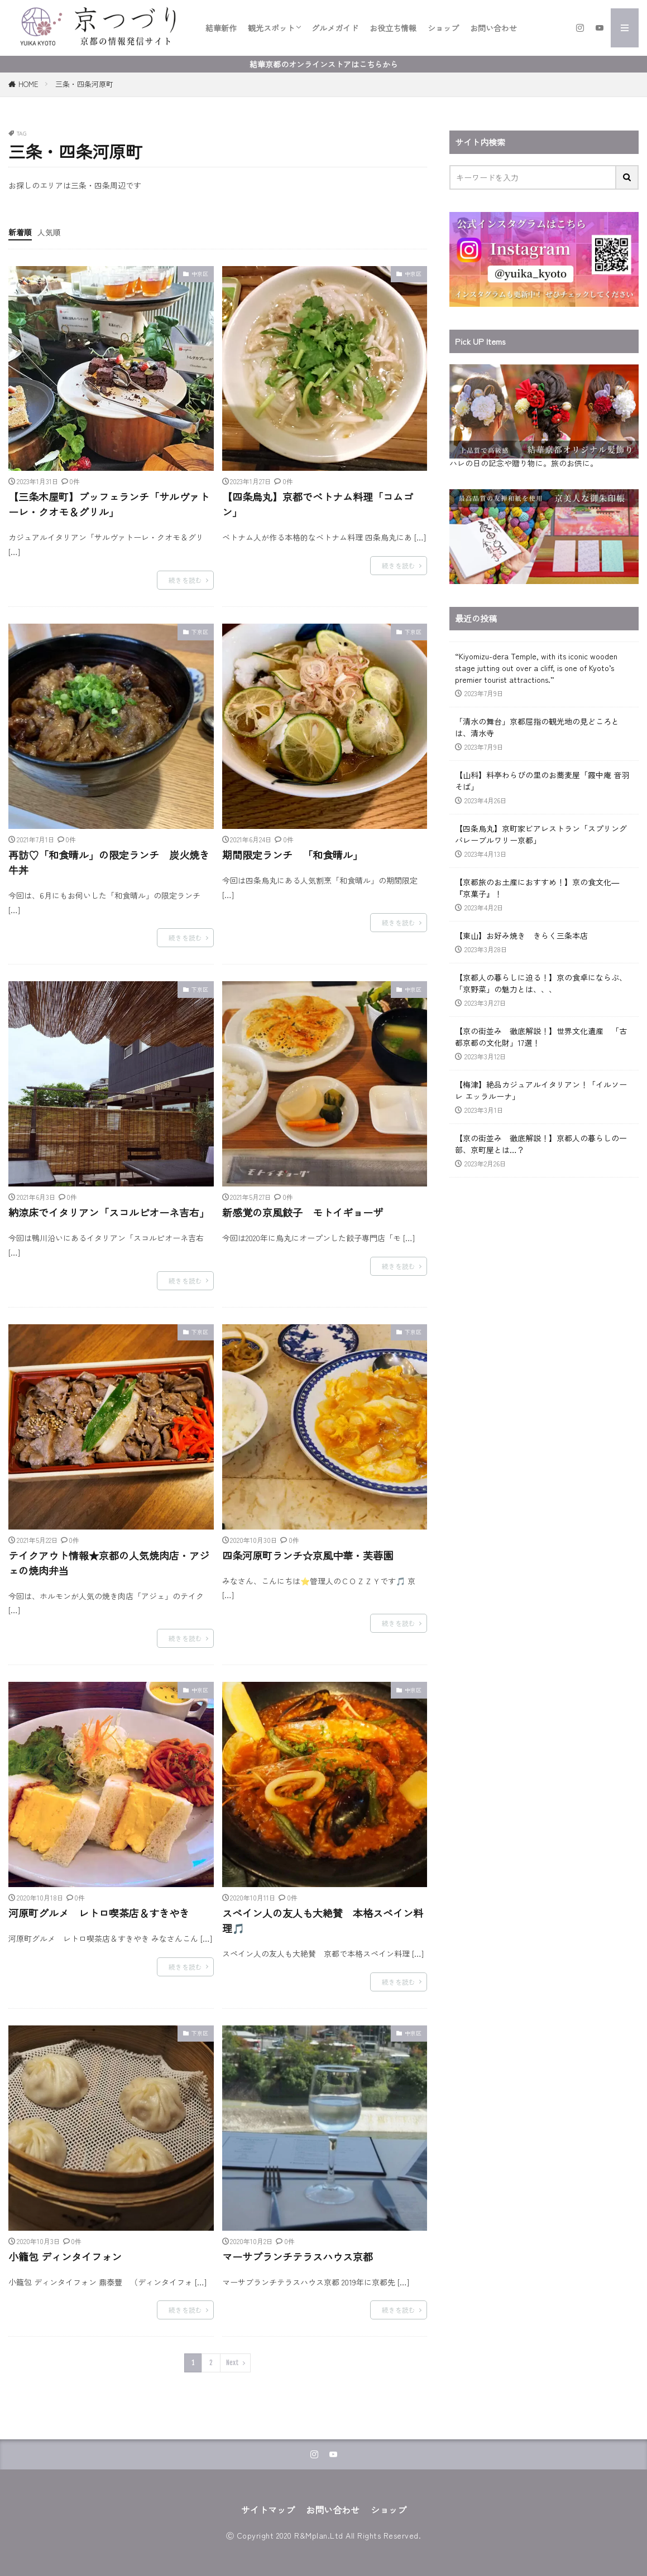 The width and height of the screenshot is (647, 2576). What do you see at coordinates (199, 273) in the screenshot?
I see `中京区` at bounding box center [199, 273].